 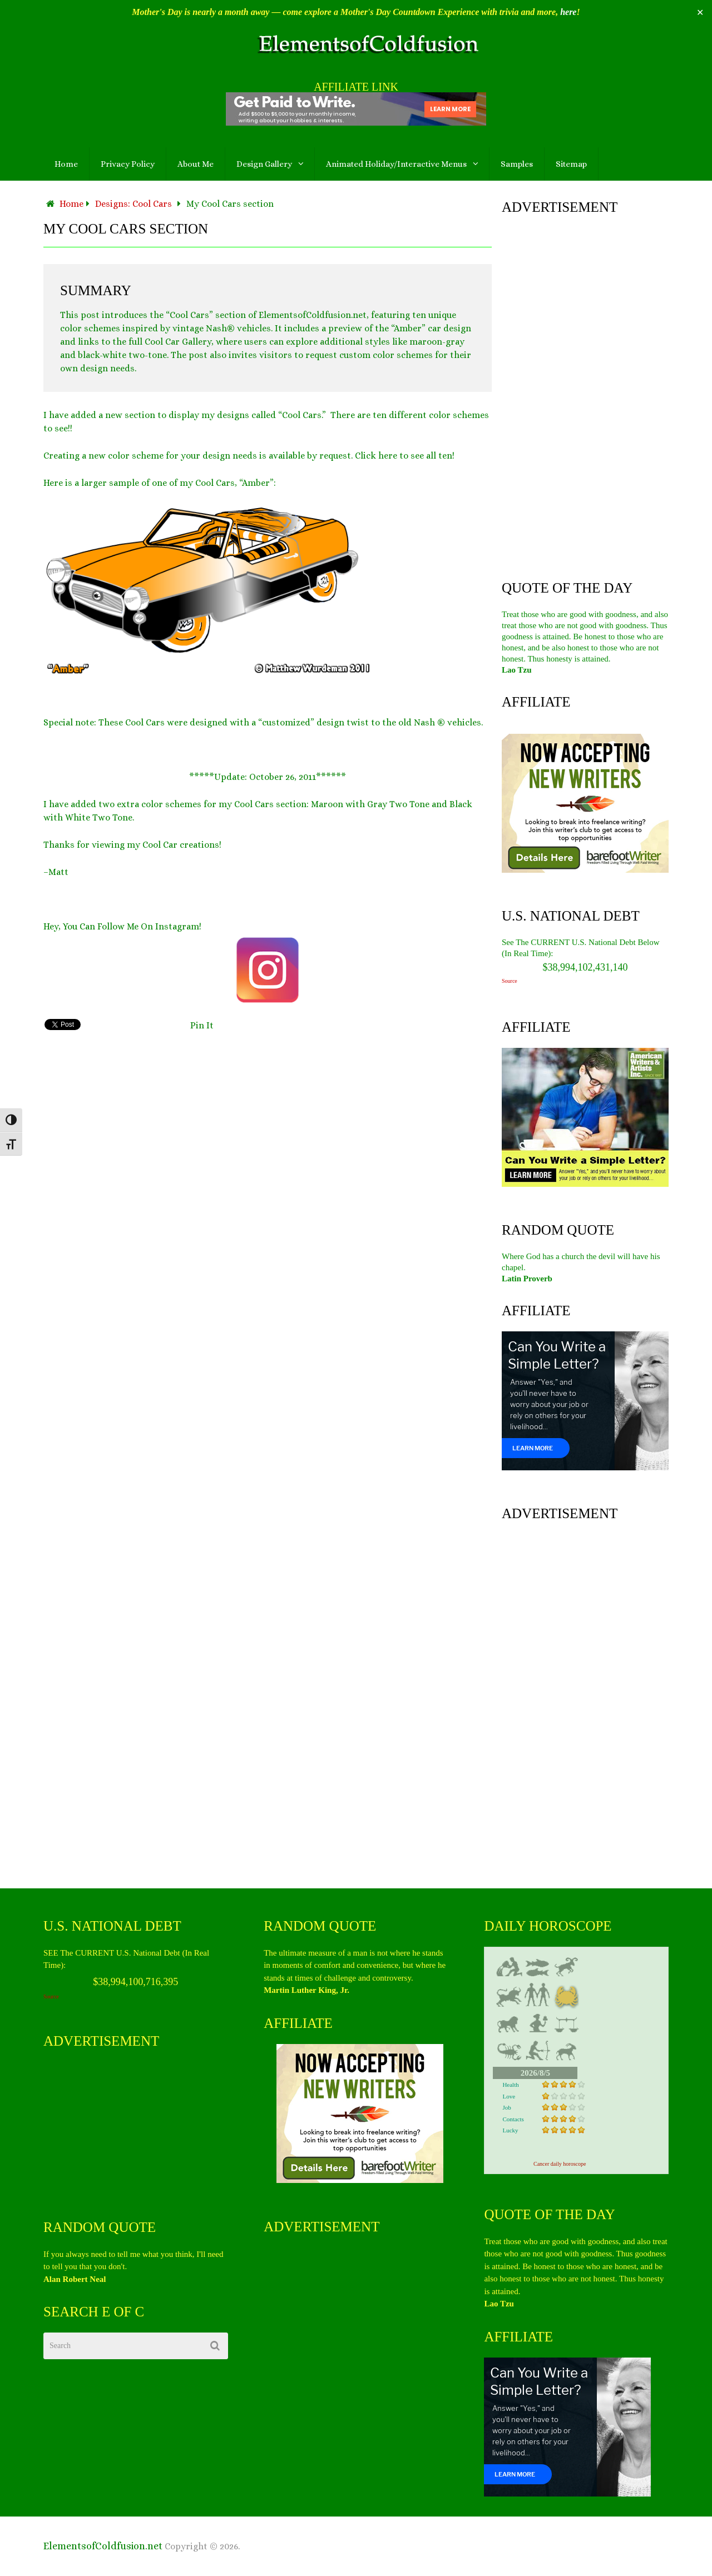 What do you see at coordinates (195, 164) in the screenshot?
I see `About Me` at bounding box center [195, 164].